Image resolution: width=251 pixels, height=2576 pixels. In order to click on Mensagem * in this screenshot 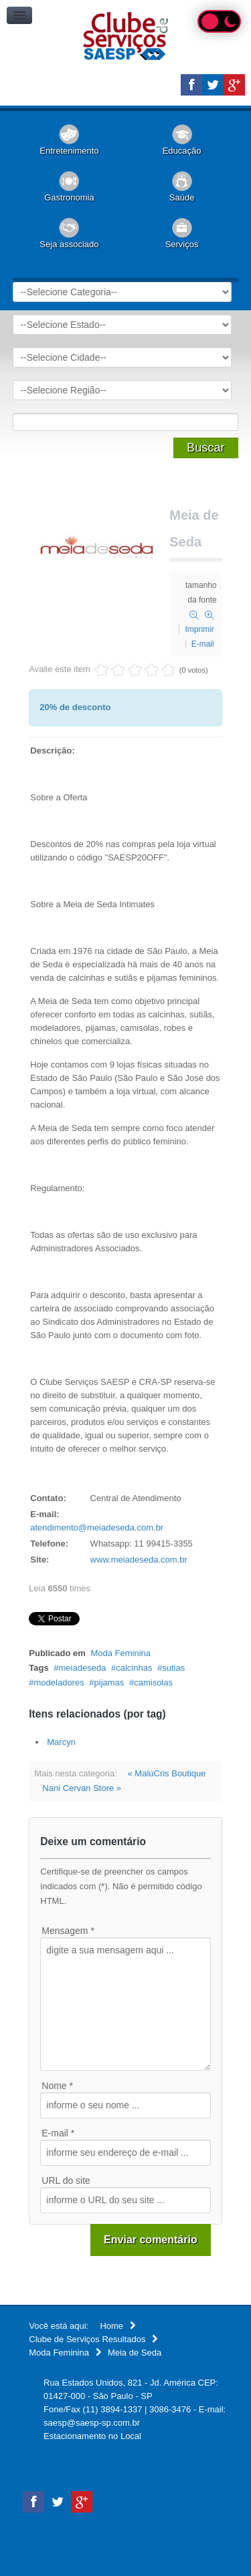, I will do `click(67, 1930)`.